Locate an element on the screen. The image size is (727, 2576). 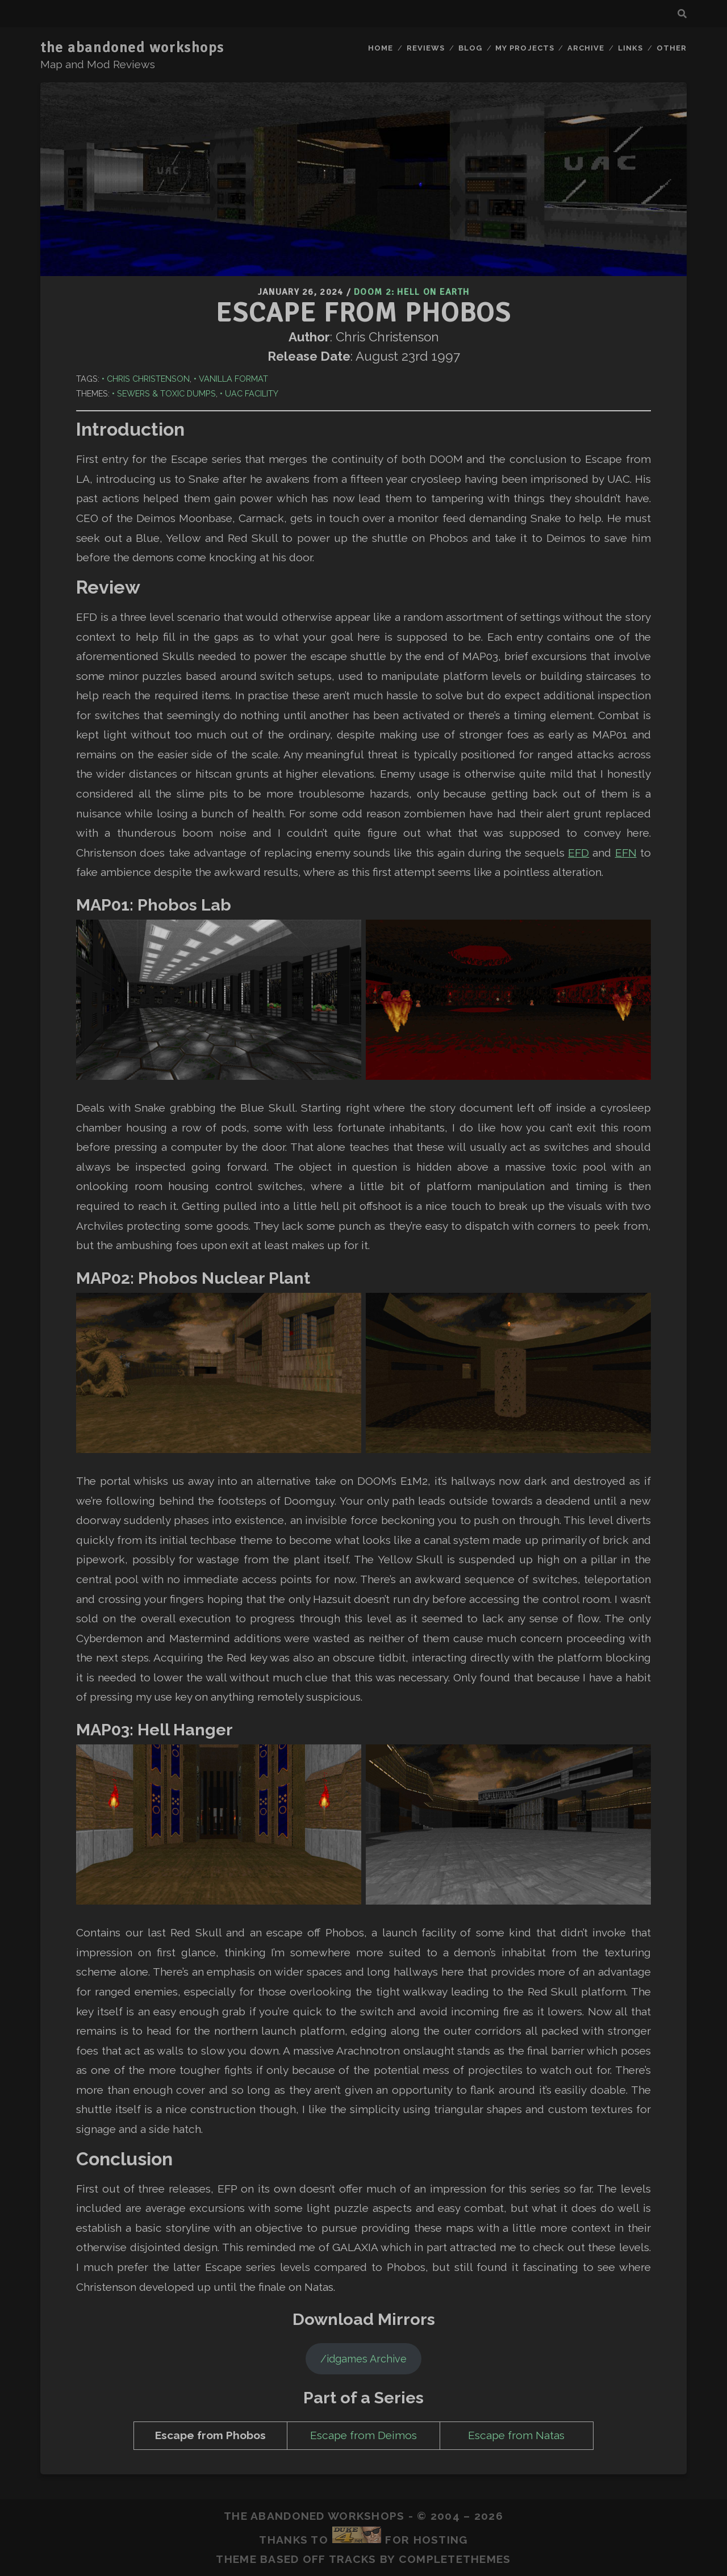
EFN is located at coordinates (626, 852).